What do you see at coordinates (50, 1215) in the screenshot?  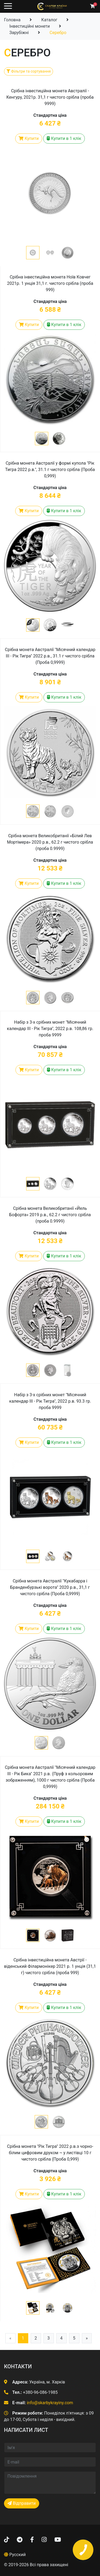 I see `Срібна монета Великобританії «Йель Бофорта» 2019 р.в., 62.2 г чистого срібла (проба 0.9999)` at bounding box center [50, 1215].